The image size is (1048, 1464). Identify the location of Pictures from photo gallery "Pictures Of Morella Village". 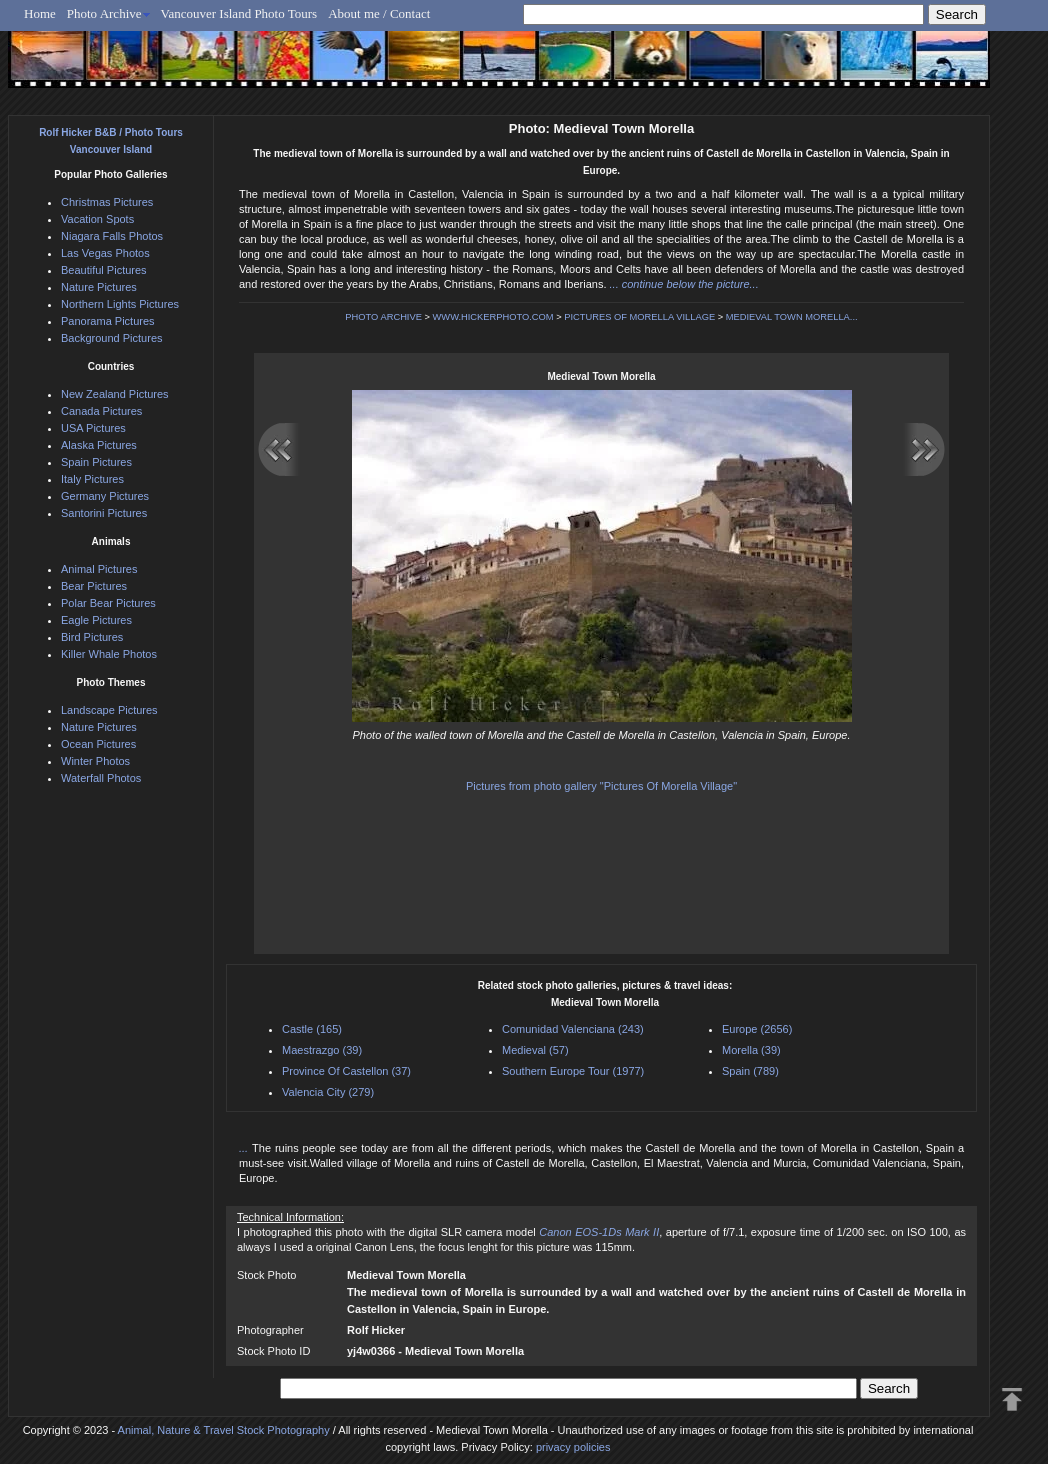
(601, 786).